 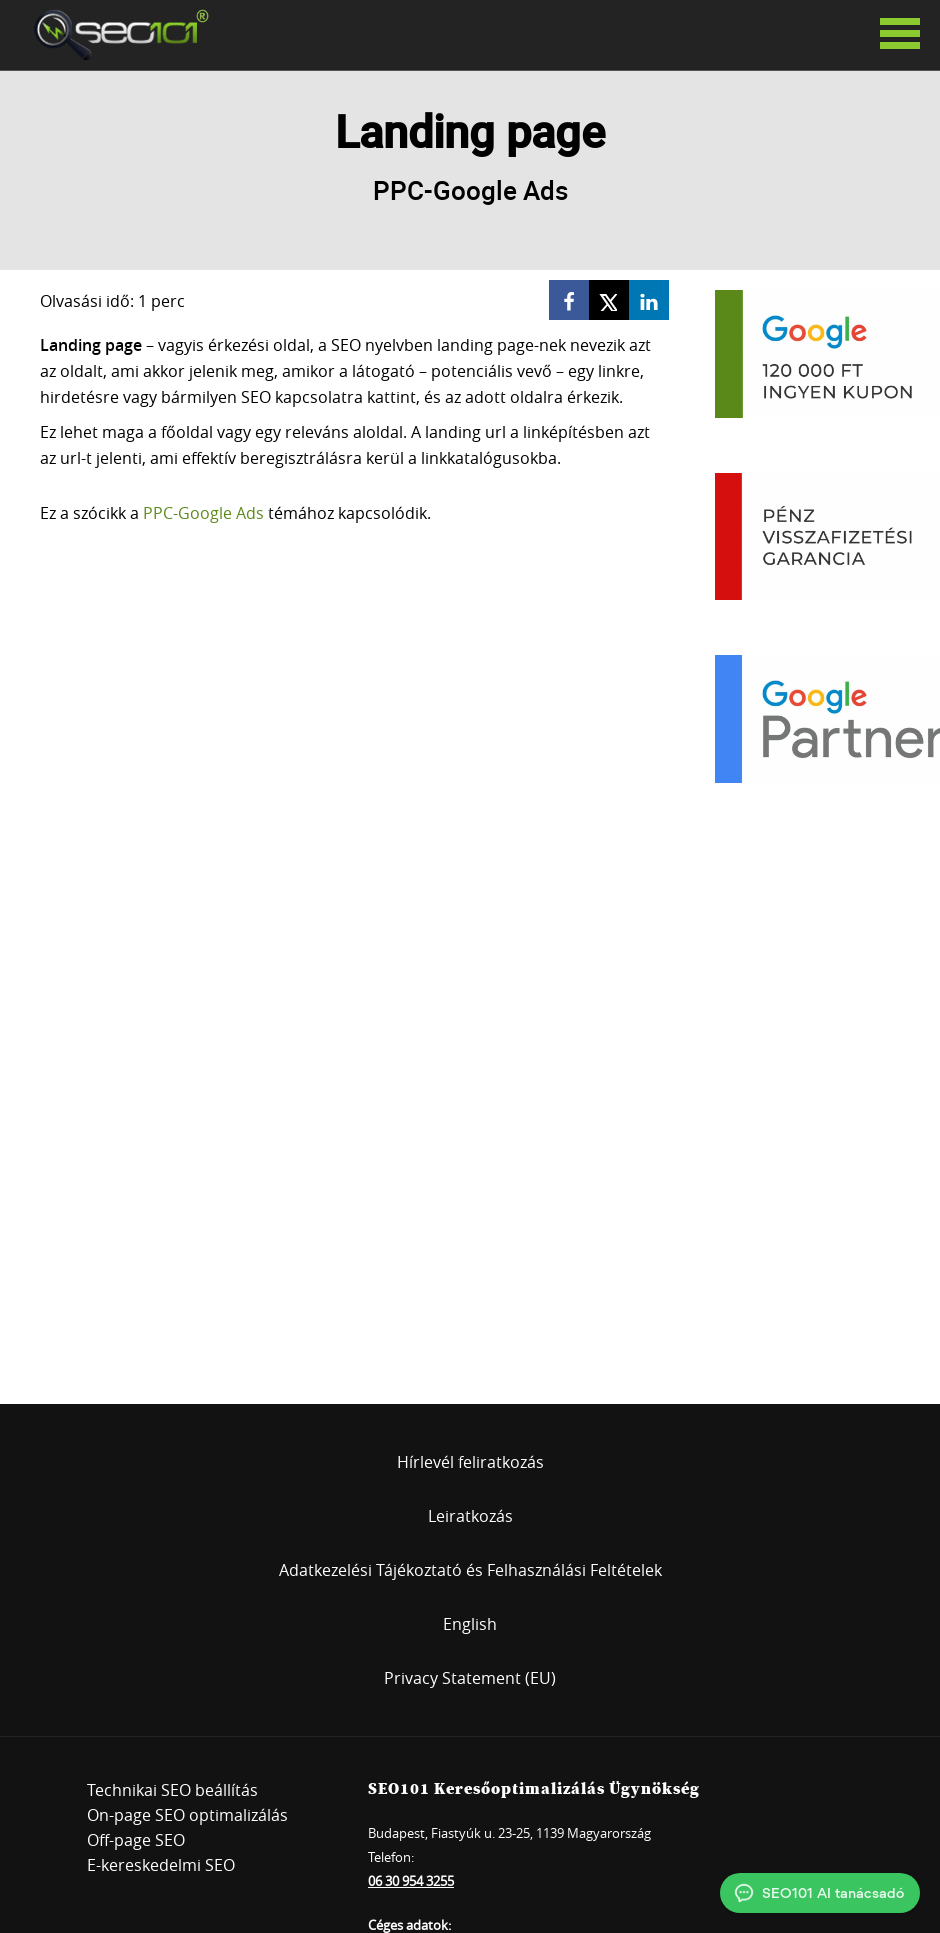 I want to click on PPC-Google Ads, so click(x=203, y=513).